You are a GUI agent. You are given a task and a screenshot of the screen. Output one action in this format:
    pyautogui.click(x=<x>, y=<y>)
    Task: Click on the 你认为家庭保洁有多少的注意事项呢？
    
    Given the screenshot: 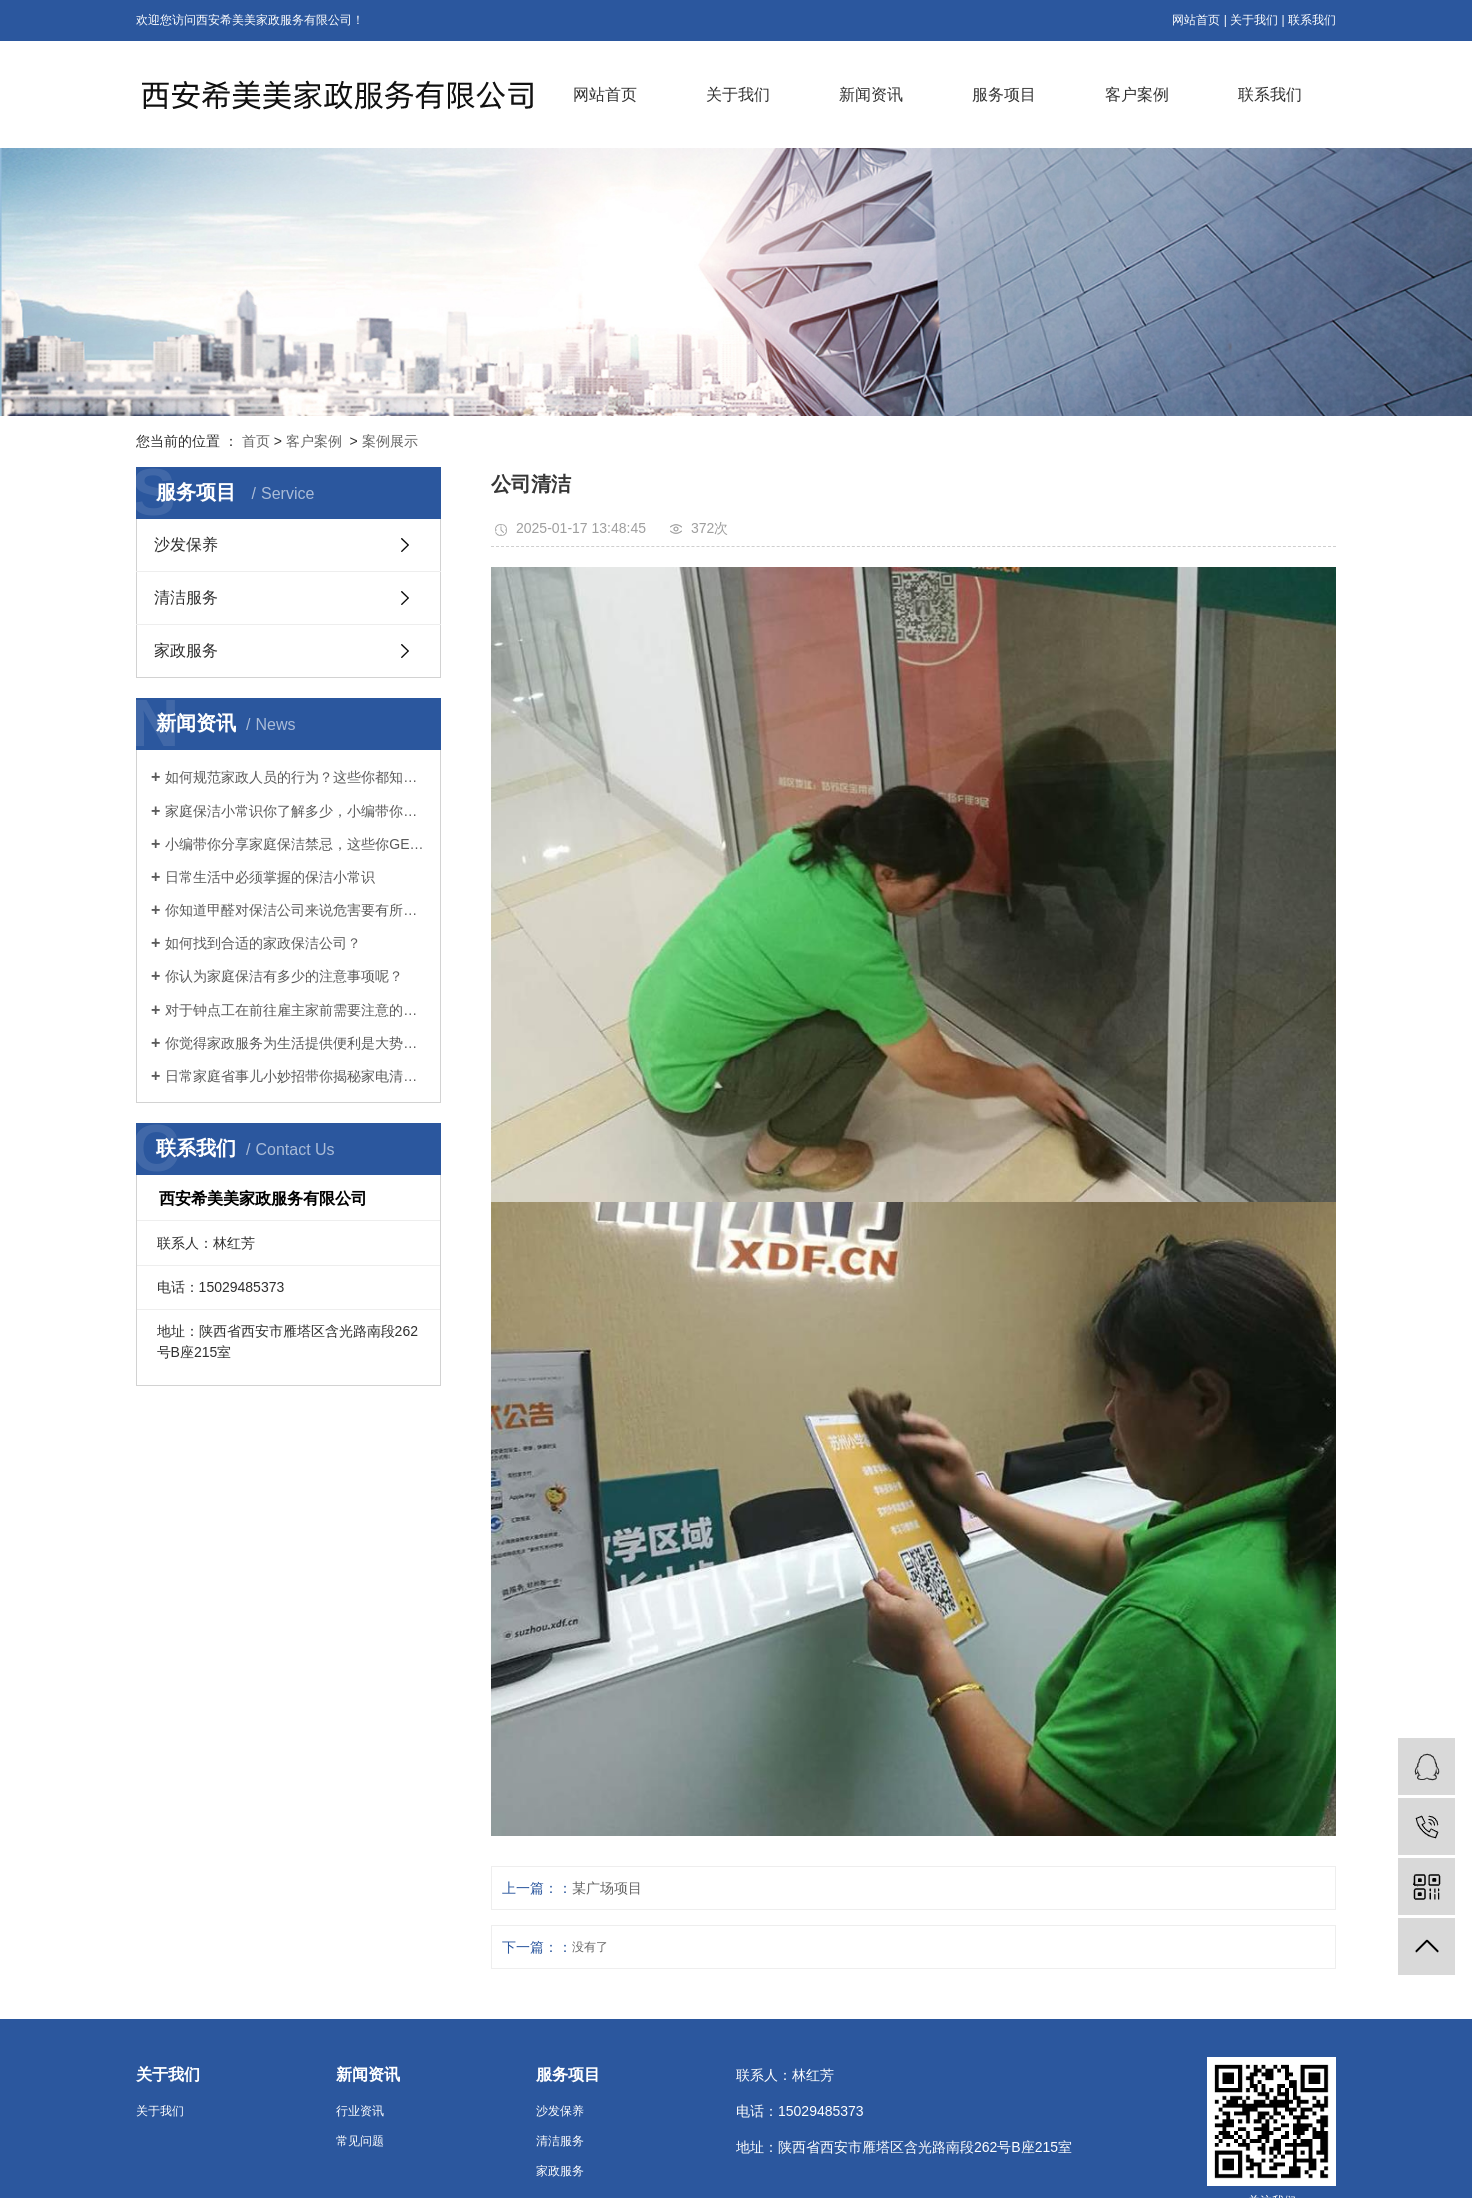 What is the action you would take?
    pyautogui.click(x=284, y=976)
    